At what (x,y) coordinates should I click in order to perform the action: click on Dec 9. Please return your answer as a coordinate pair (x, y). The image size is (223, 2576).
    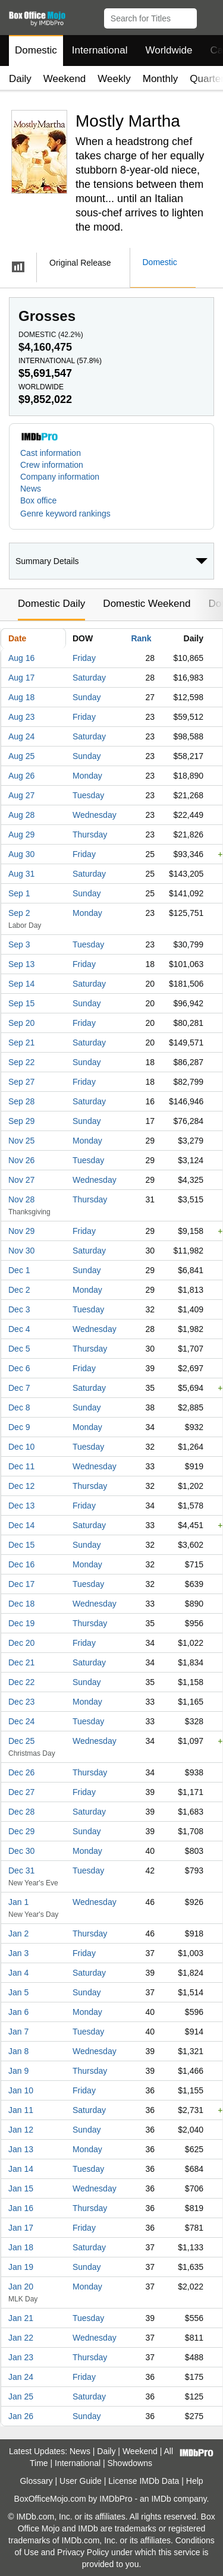
    Looking at the image, I should click on (19, 1427).